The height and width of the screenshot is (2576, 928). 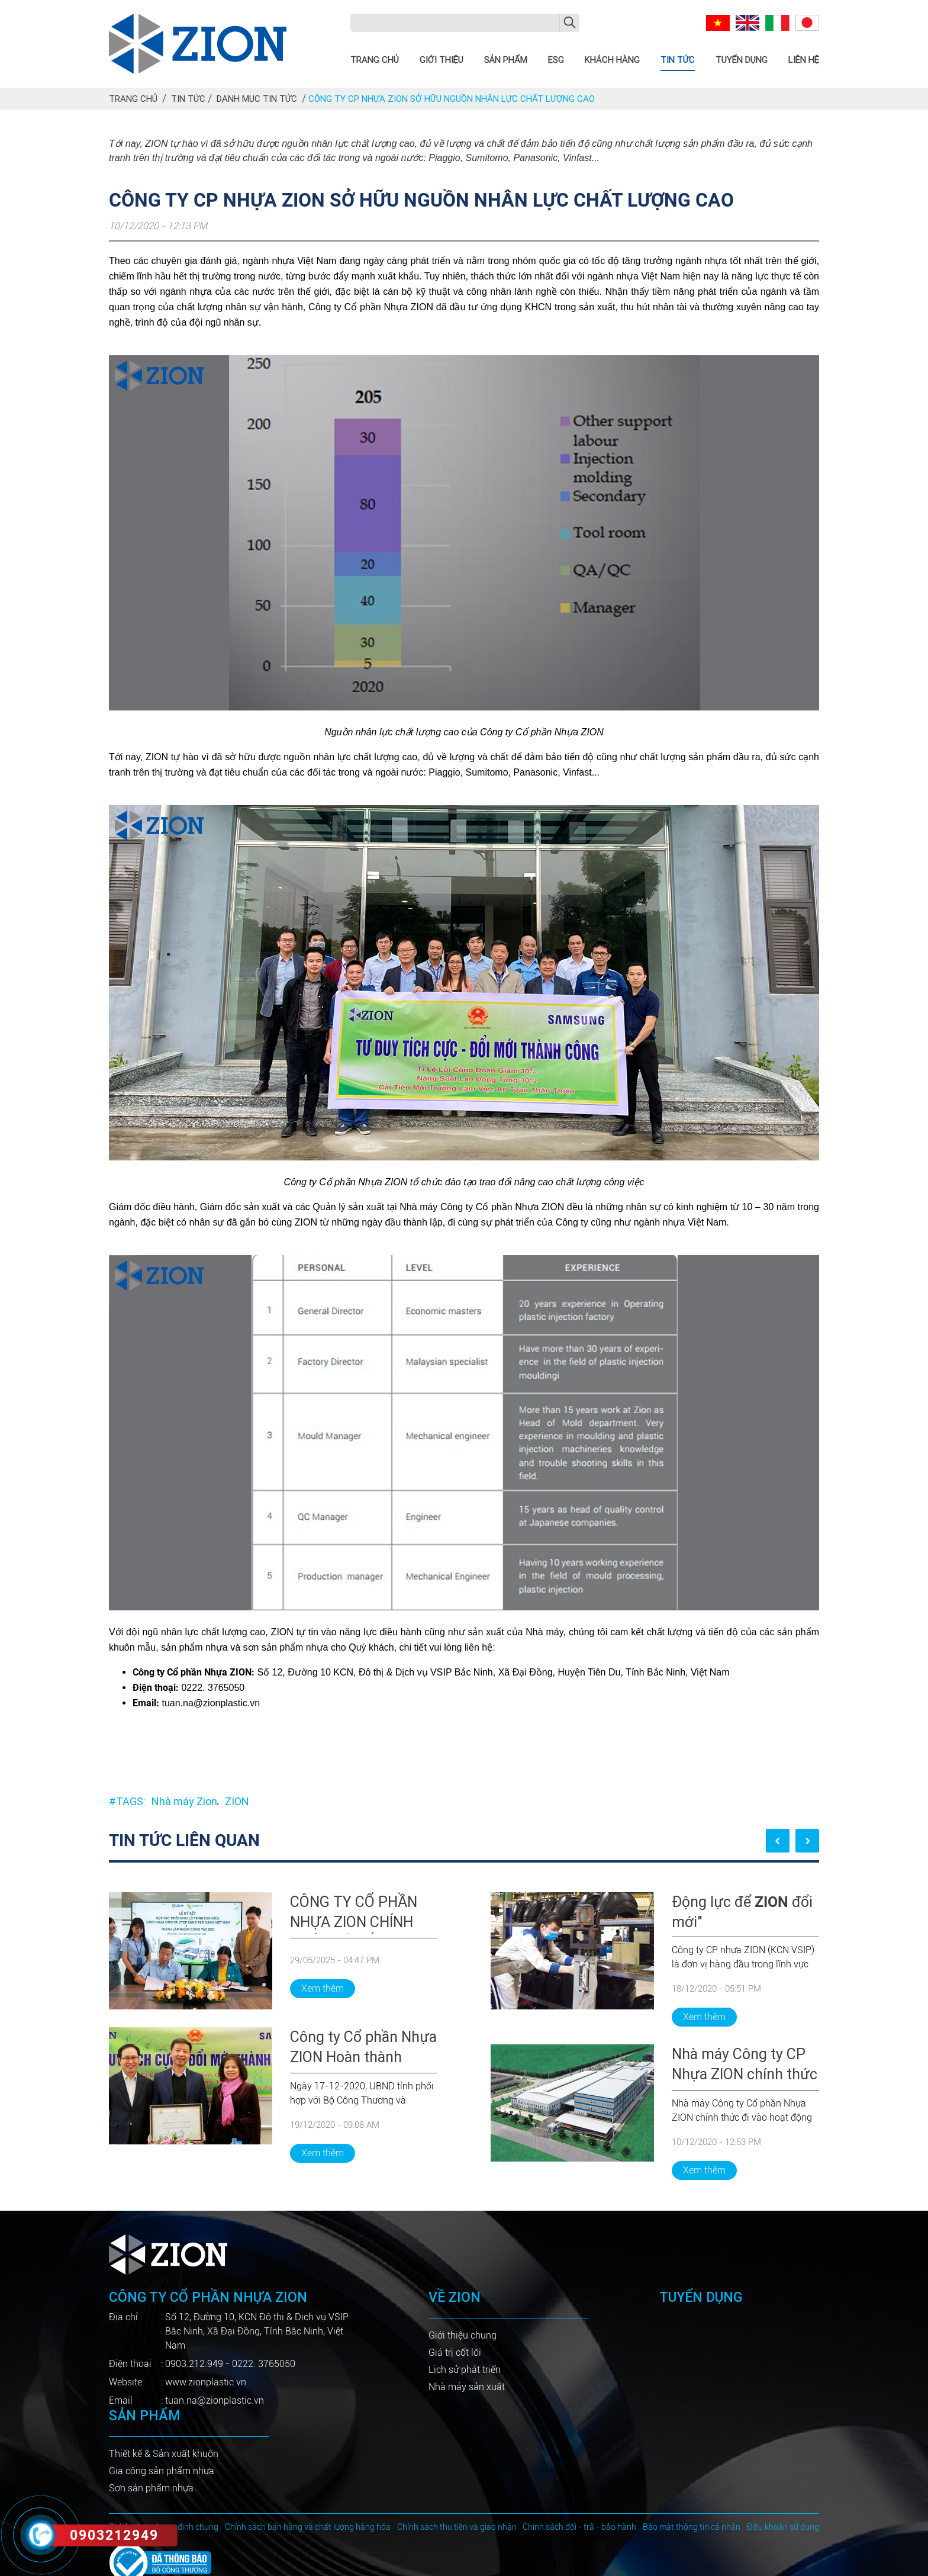 I want to click on Giá trị cốt lõi, so click(x=454, y=2352).